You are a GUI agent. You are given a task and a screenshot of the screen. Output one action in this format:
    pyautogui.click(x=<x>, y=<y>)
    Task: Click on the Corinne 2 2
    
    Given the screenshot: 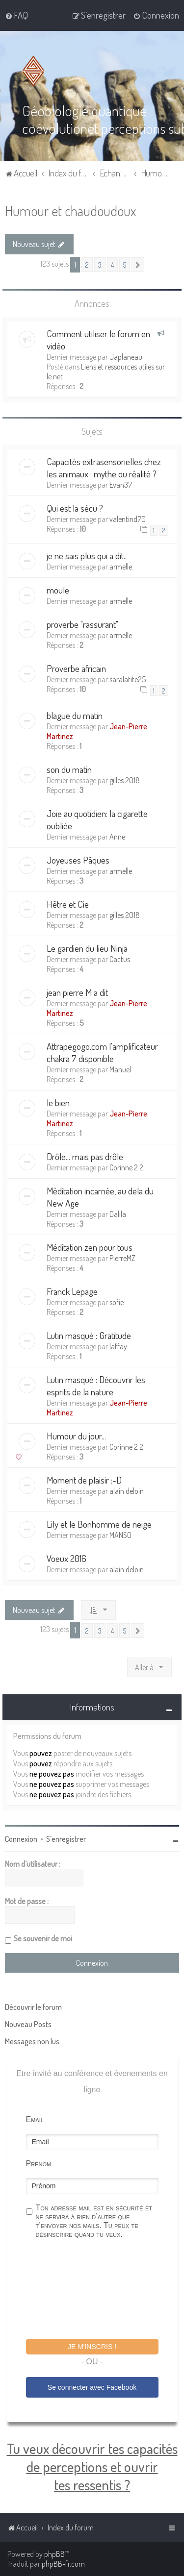 What is the action you would take?
    pyautogui.click(x=126, y=1167)
    